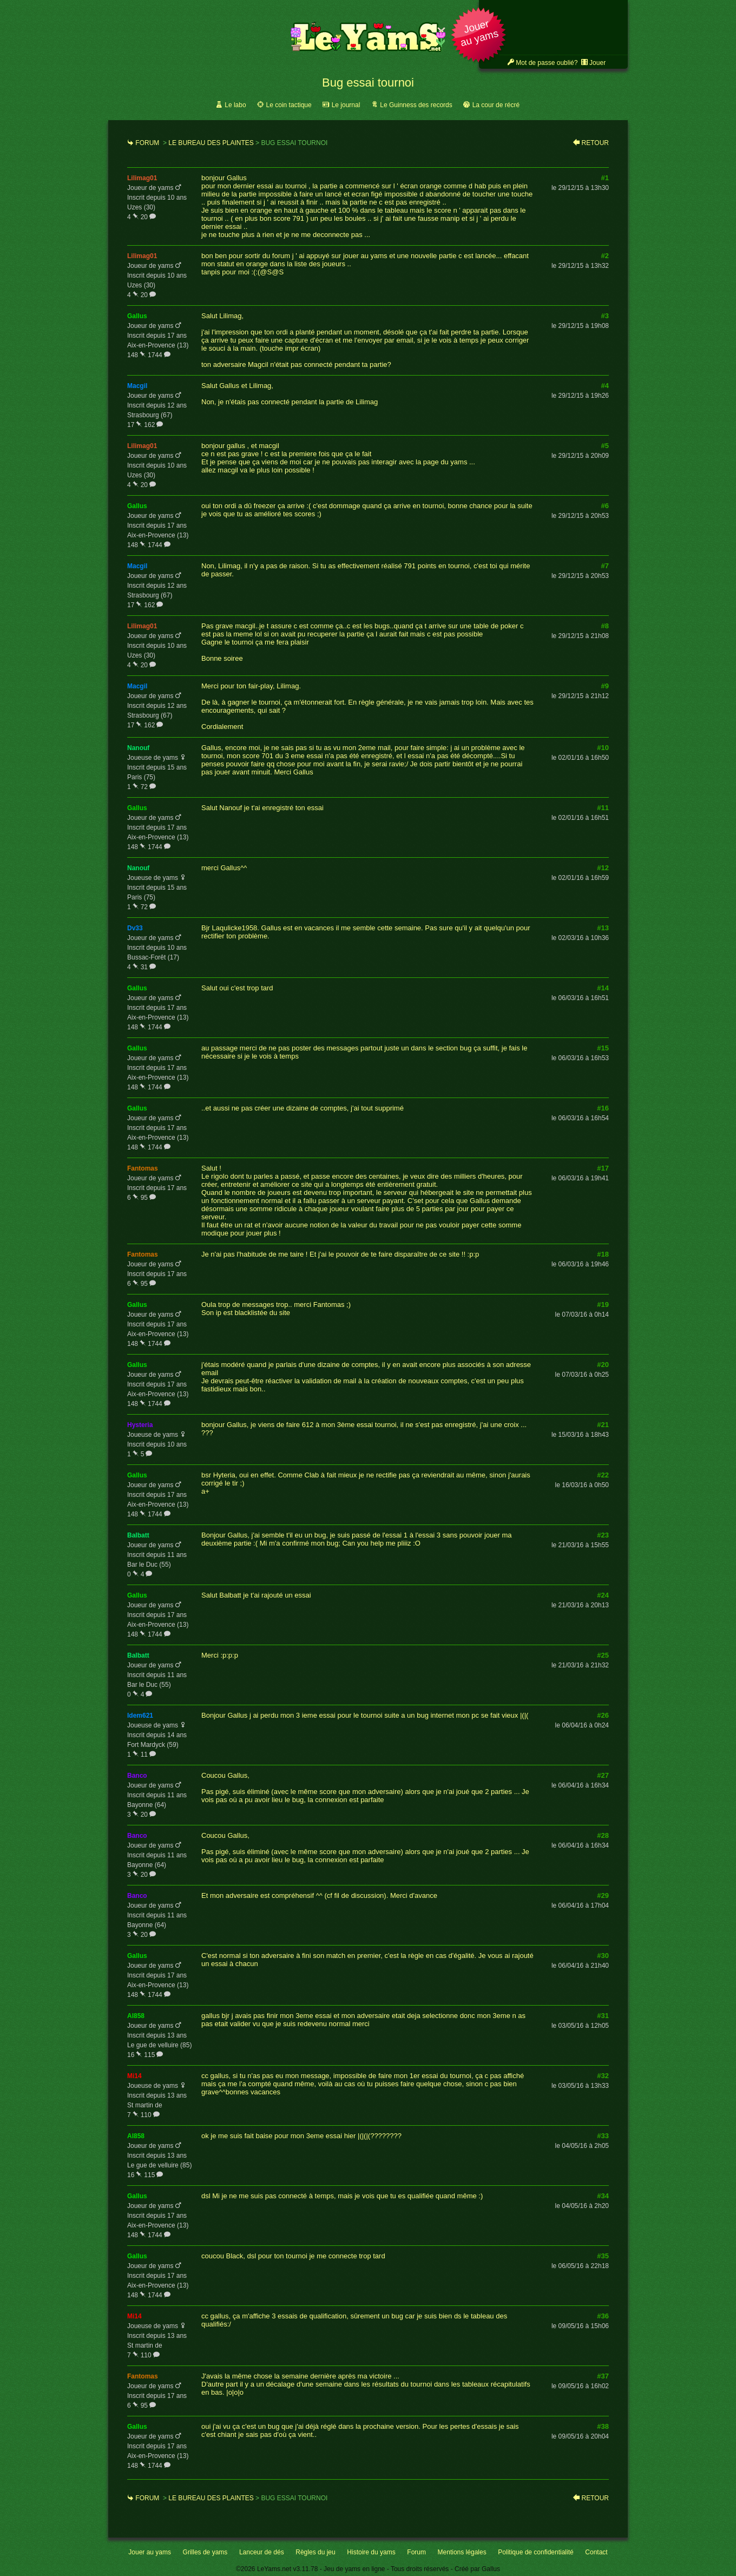  I want to click on Le journal, so click(346, 105).